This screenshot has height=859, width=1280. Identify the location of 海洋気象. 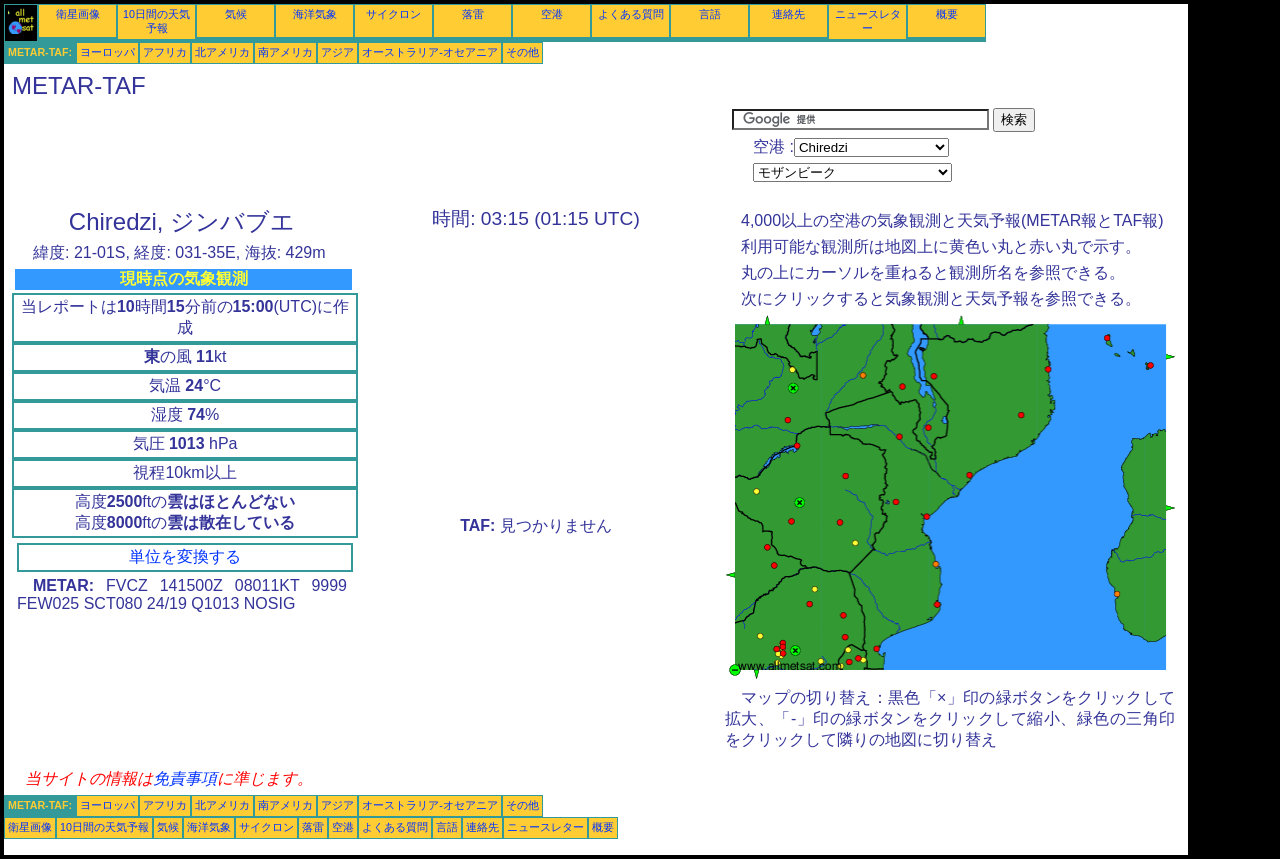
(315, 14).